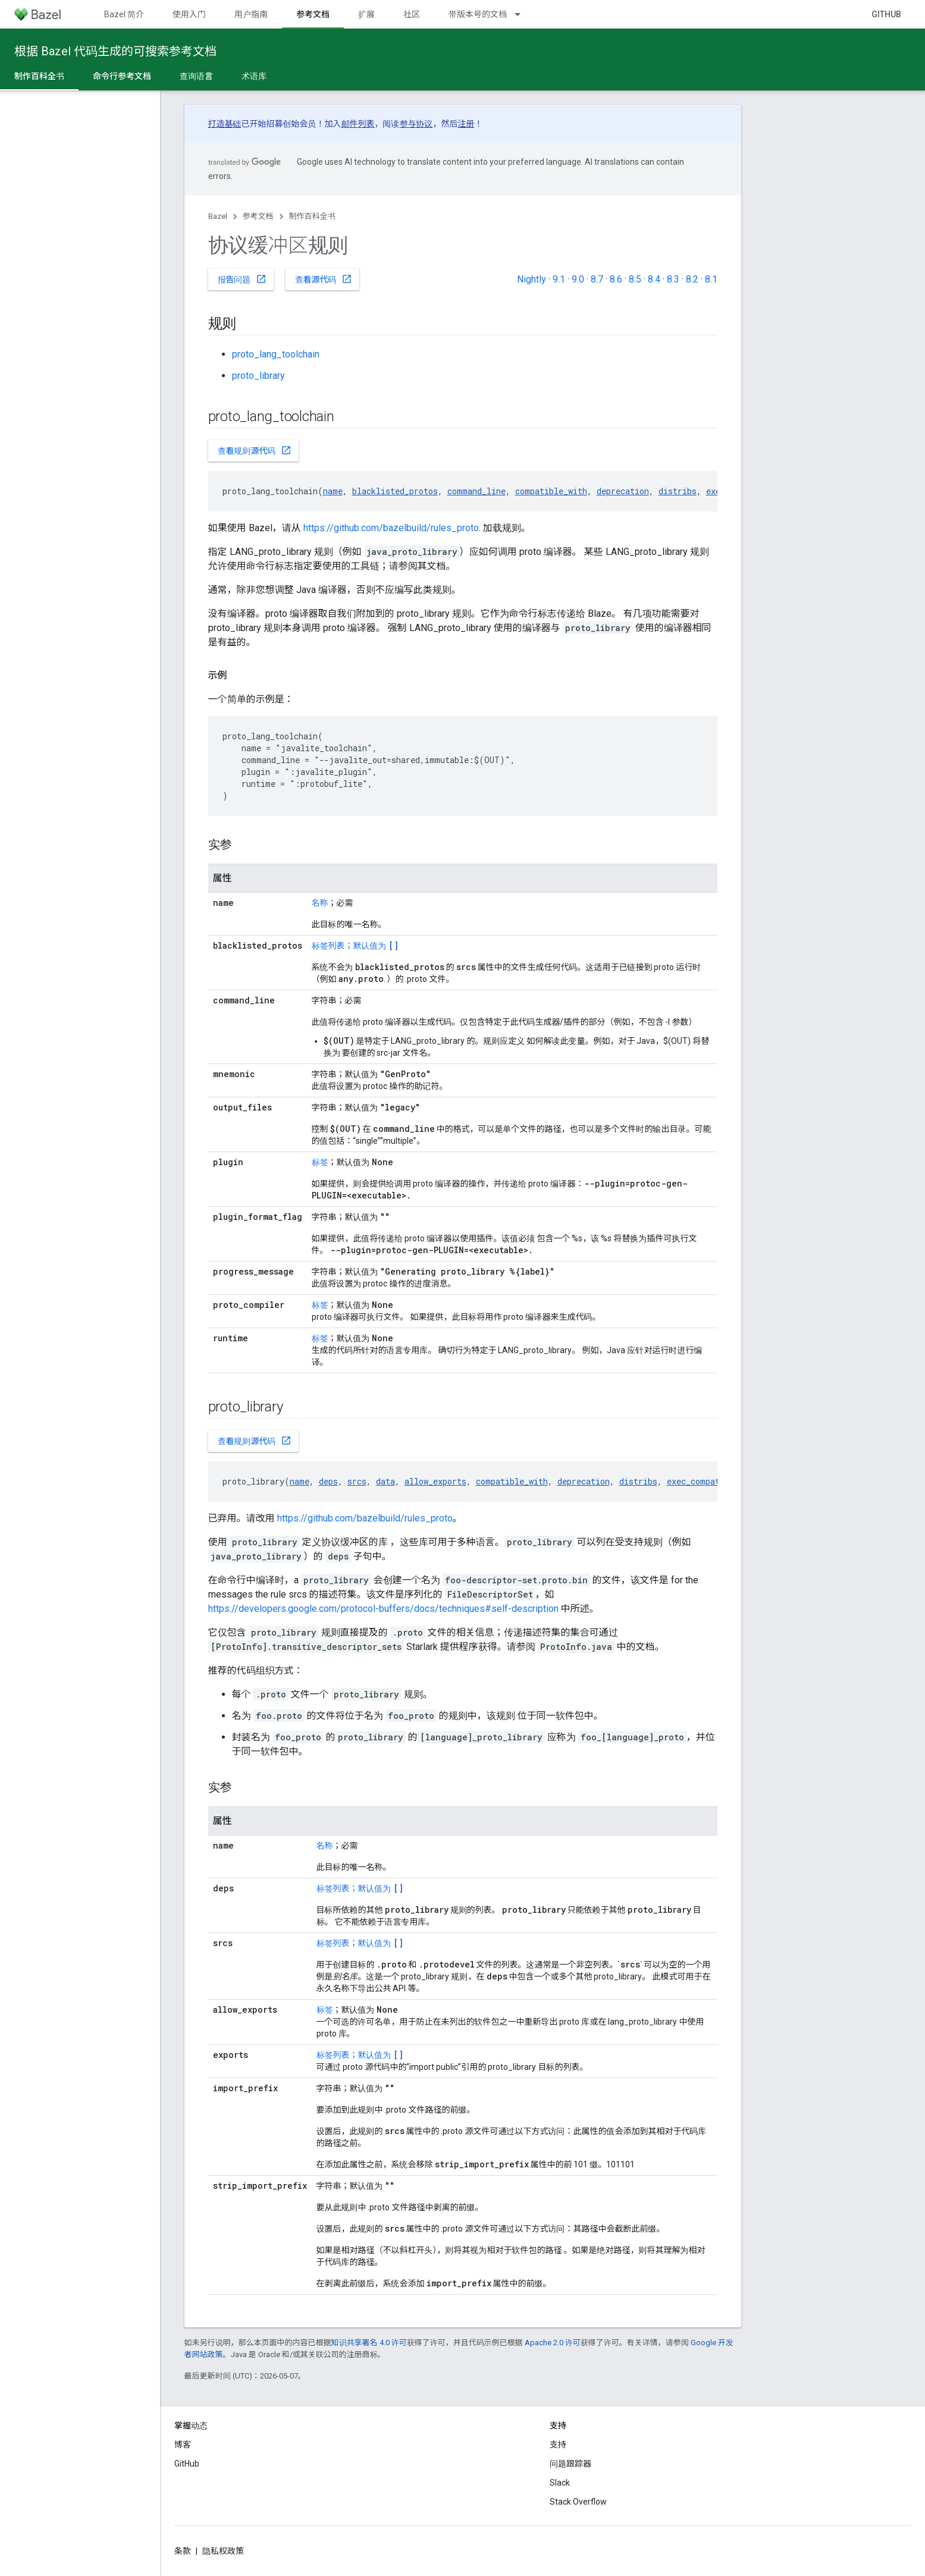 This screenshot has height=2576, width=925. What do you see at coordinates (356, 1481) in the screenshot?
I see `srcs` at bounding box center [356, 1481].